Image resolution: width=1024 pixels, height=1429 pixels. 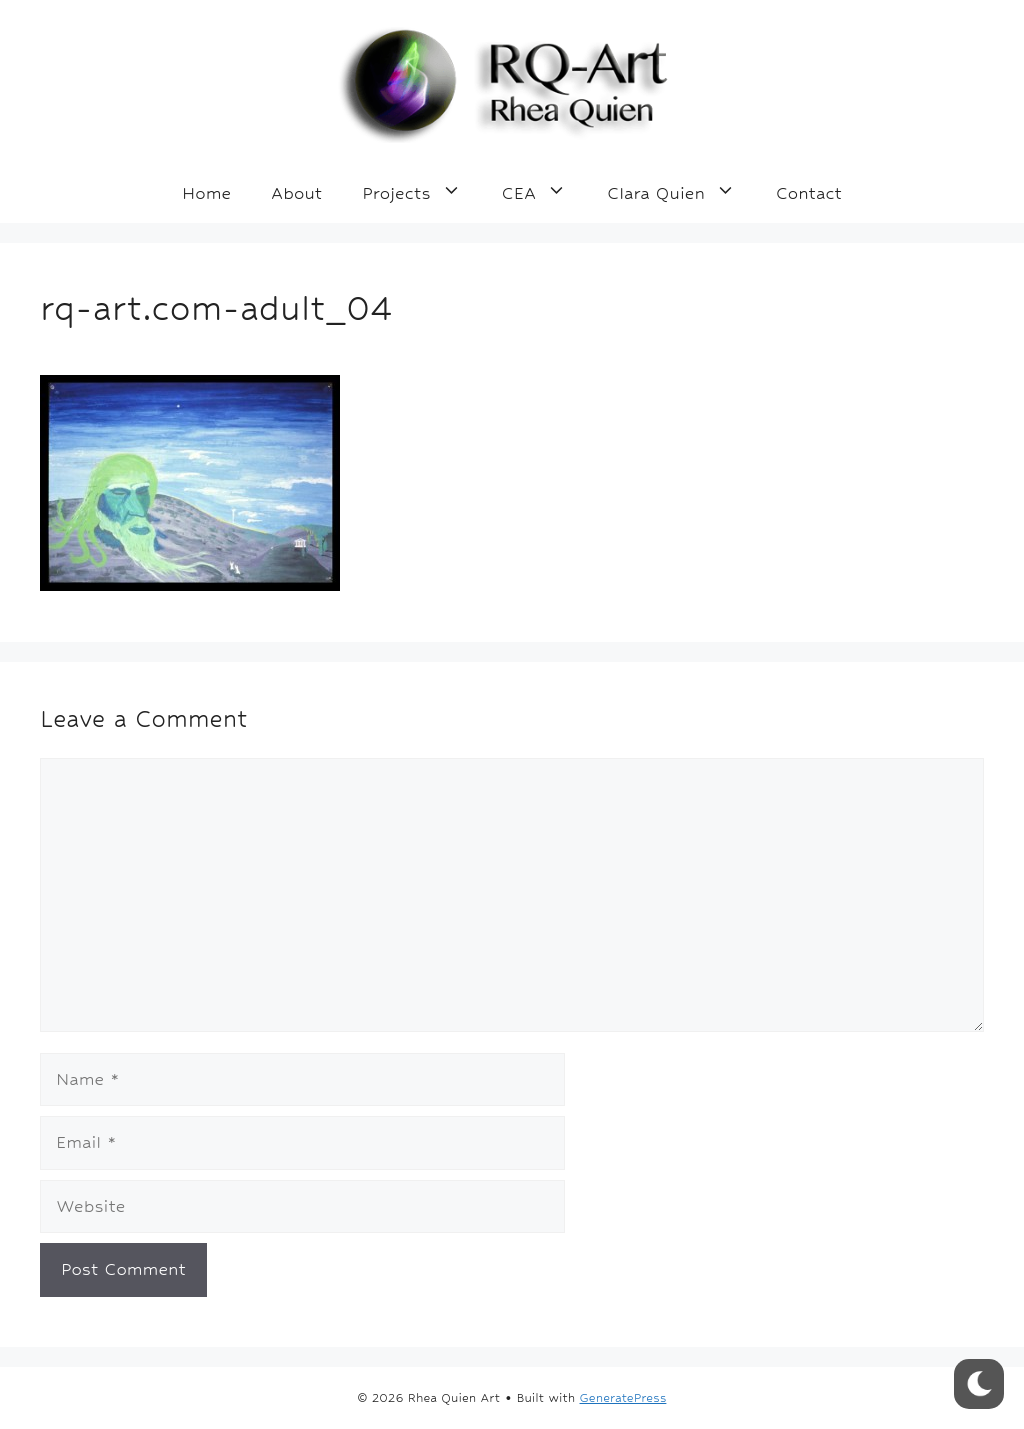 I want to click on Projects, so click(x=422, y=193).